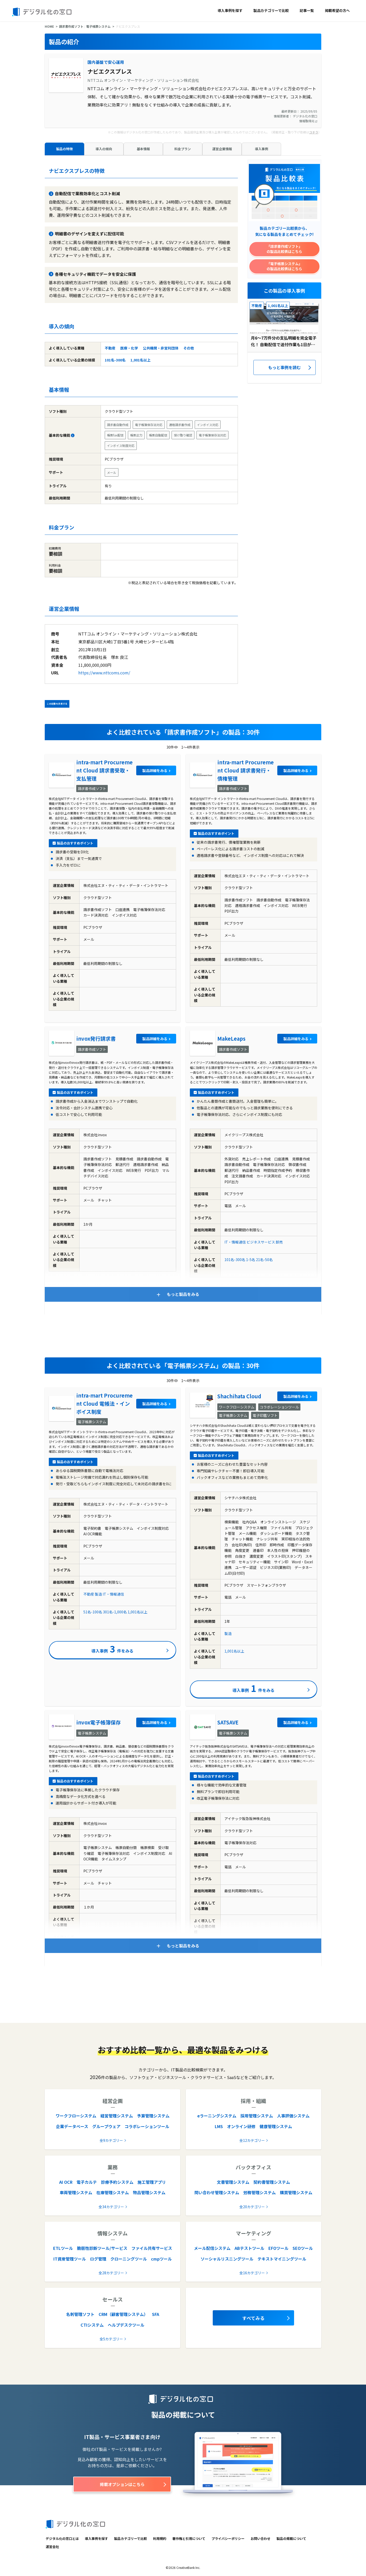  I want to click on 製造, so click(98, 1594).